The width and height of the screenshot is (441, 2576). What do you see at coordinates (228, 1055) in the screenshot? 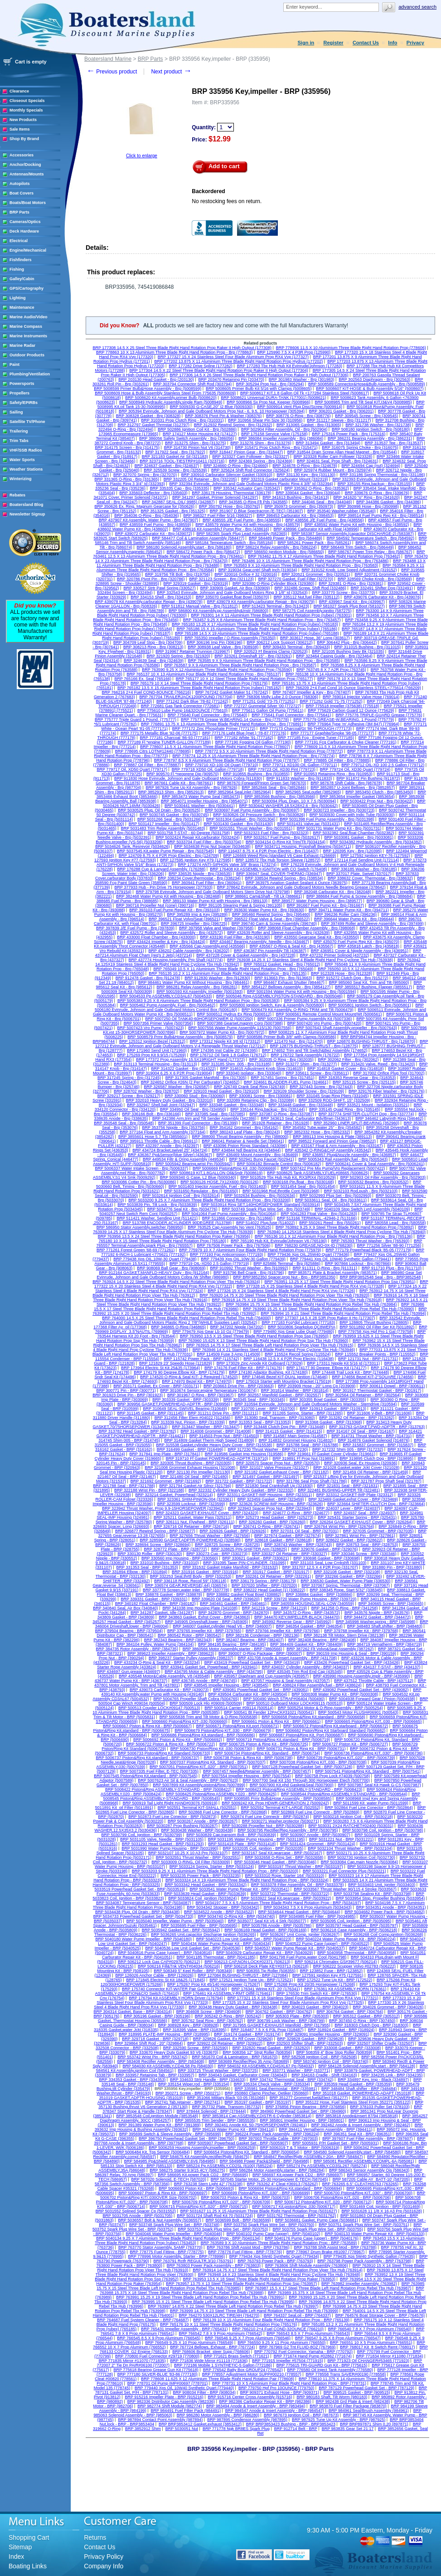
I see `BRP 176712 Oil Tank 1.8 Gallon (176712)` at bounding box center [228, 1055].